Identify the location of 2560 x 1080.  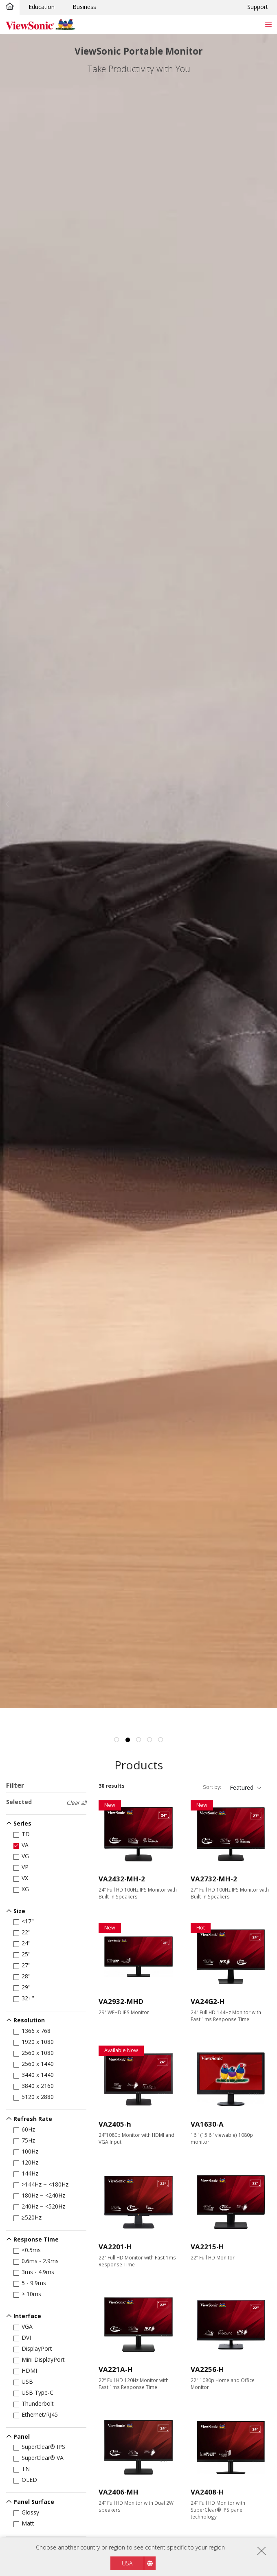
(35, 2053).